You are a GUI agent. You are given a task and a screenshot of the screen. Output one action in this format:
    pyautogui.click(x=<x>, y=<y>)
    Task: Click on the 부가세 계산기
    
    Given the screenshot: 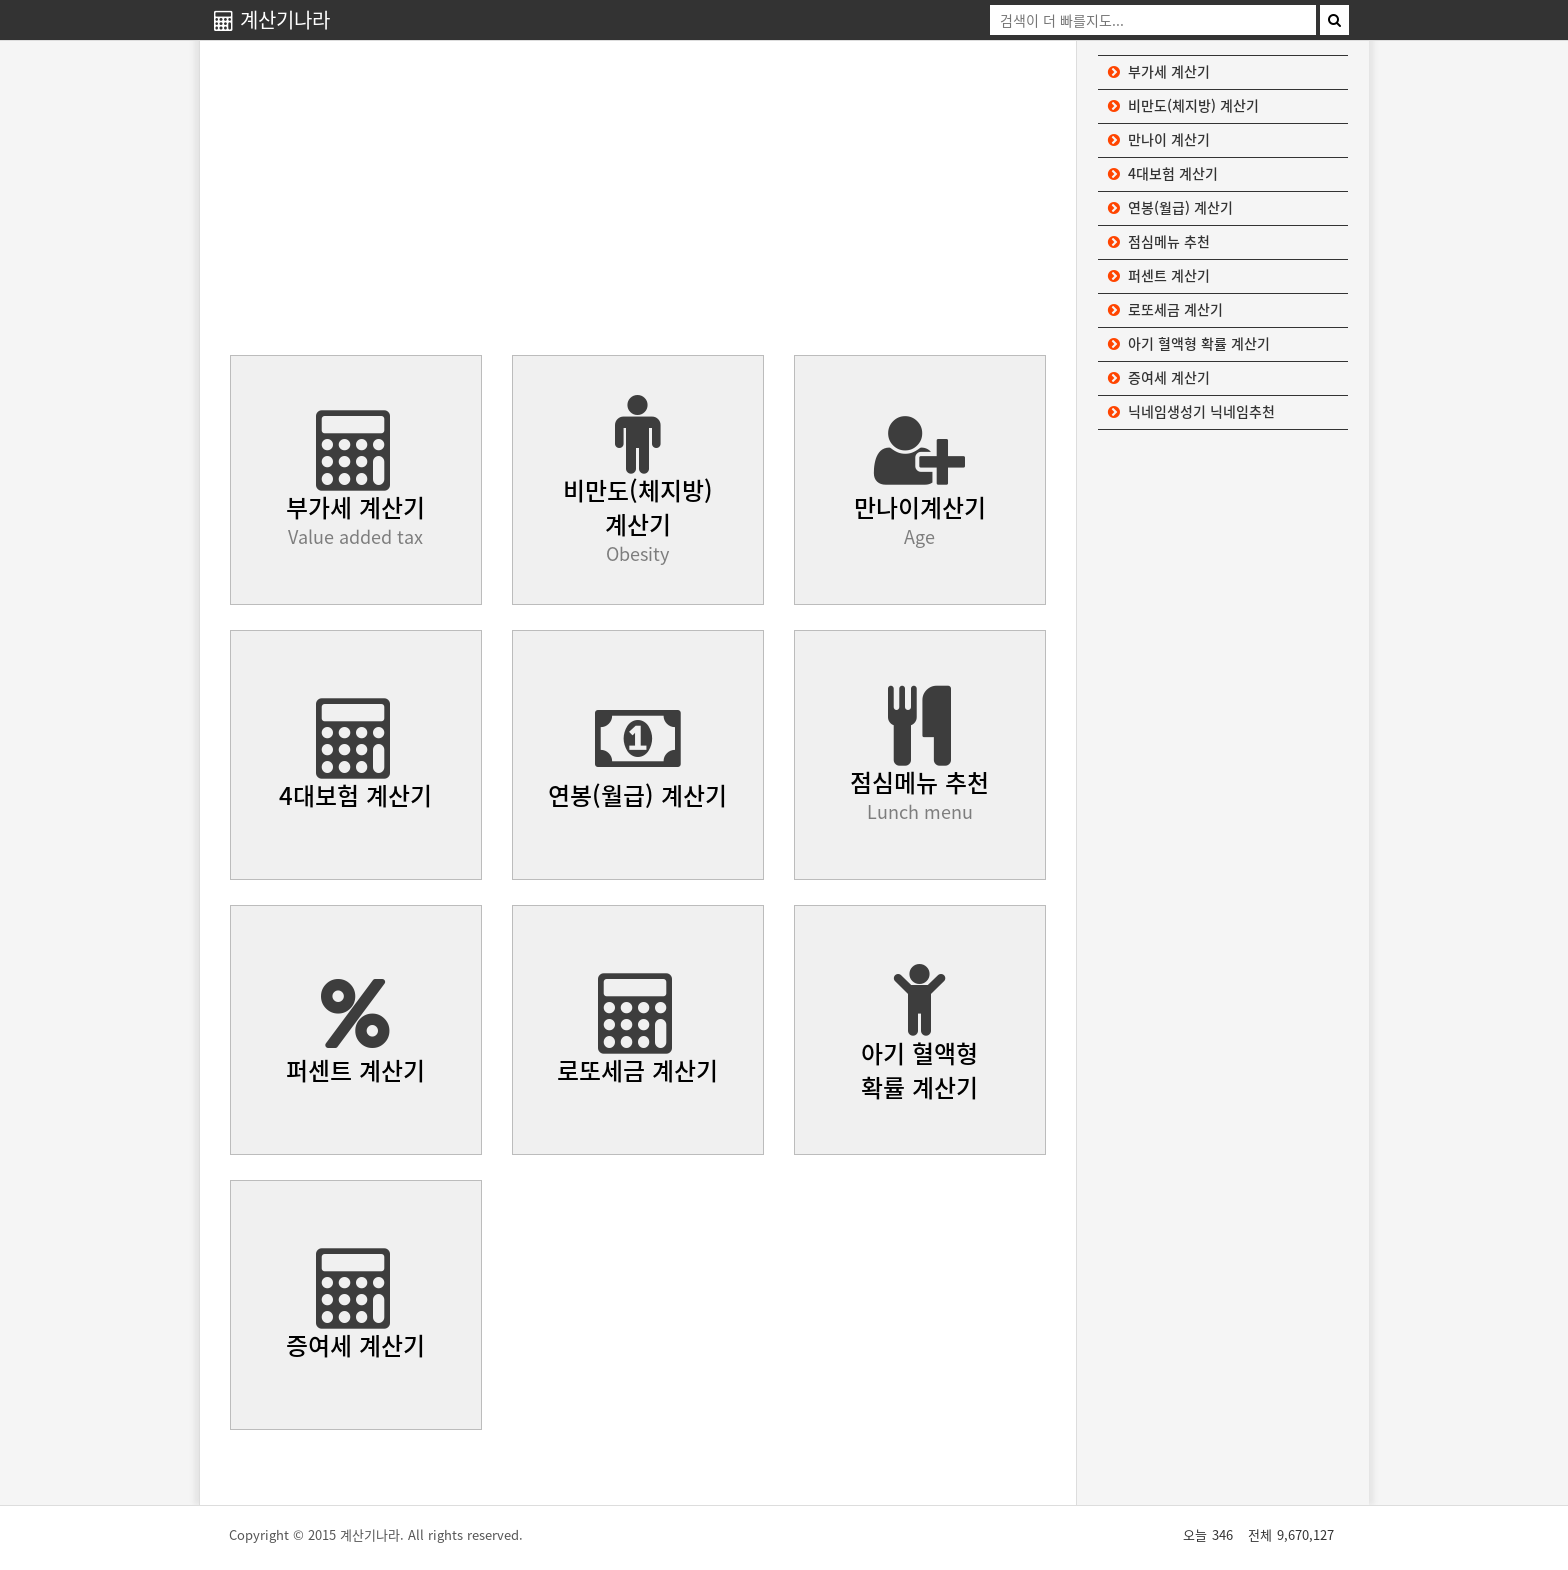 What is the action you would take?
    pyautogui.click(x=1159, y=71)
    